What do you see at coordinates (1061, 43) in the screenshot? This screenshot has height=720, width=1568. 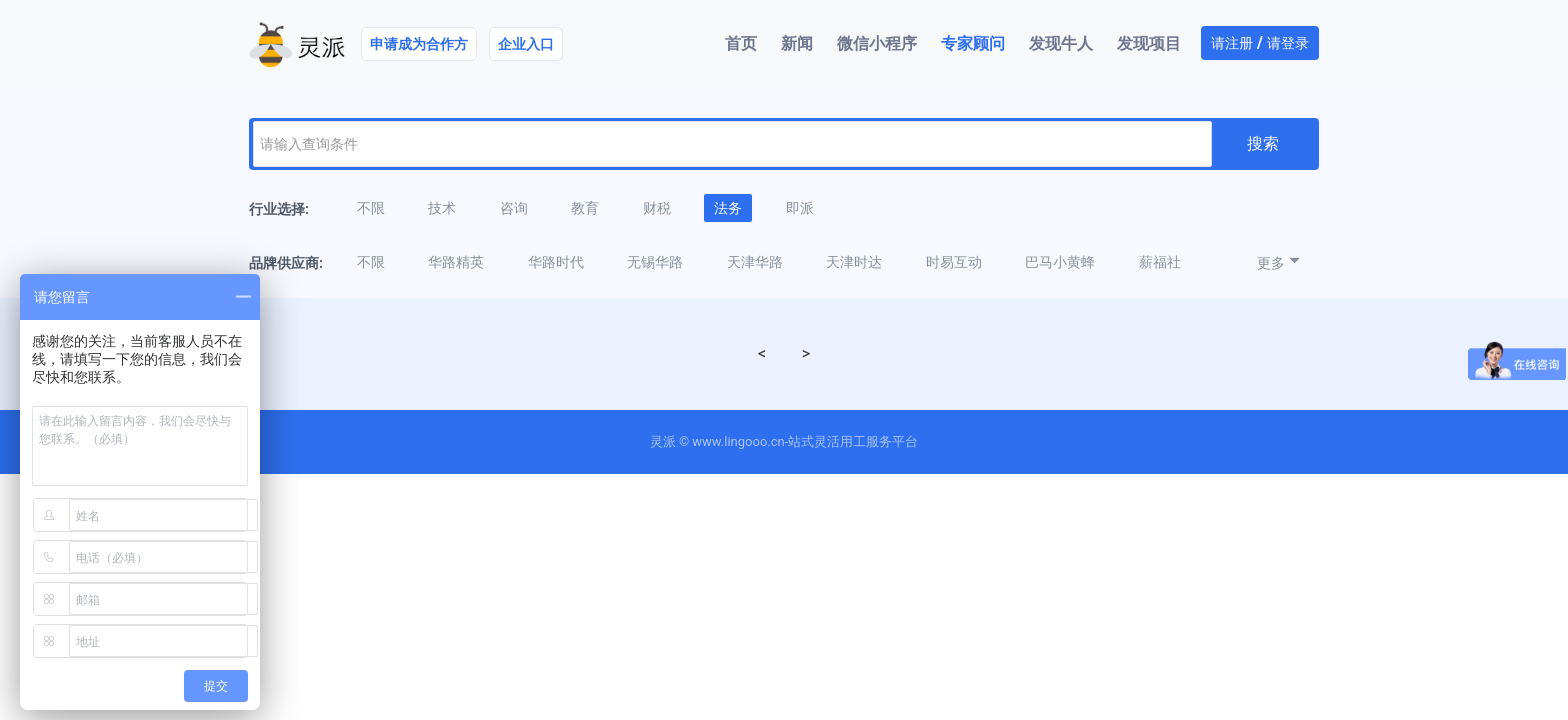 I see `发现牛人` at bounding box center [1061, 43].